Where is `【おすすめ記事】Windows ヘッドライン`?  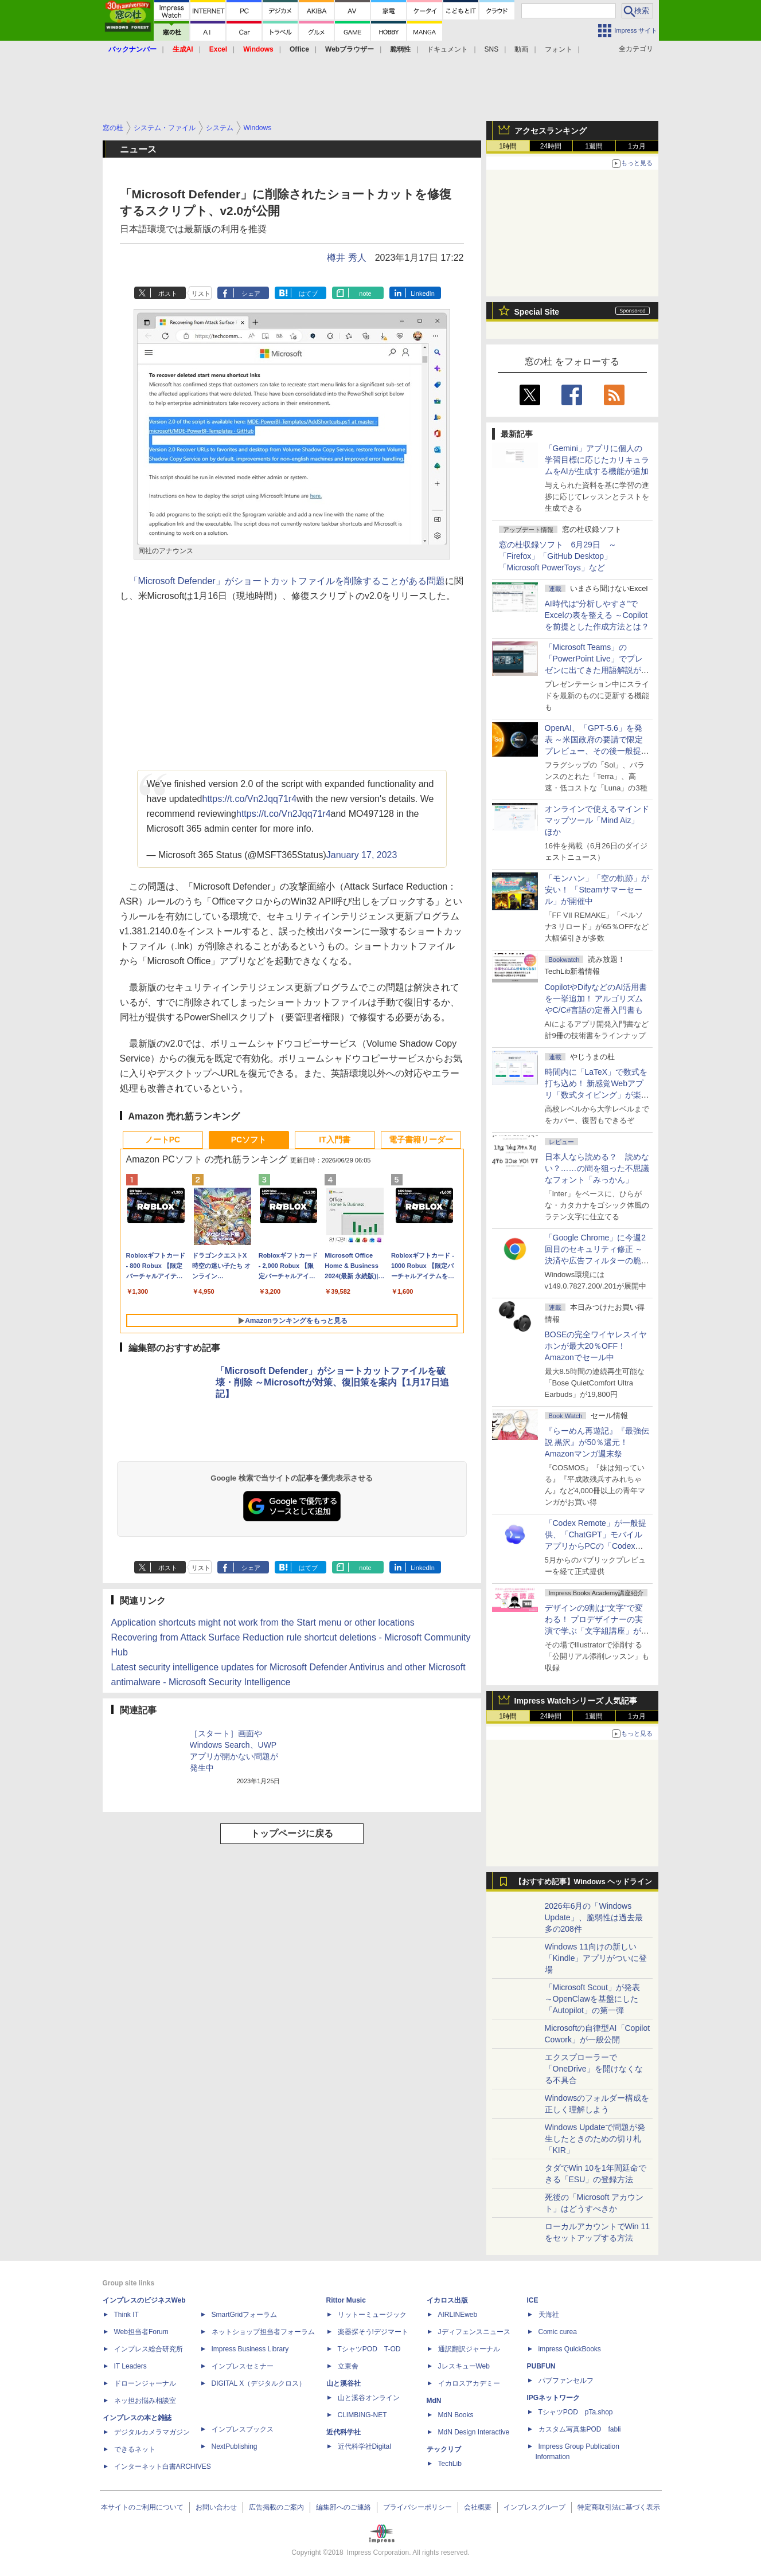 【おすすめ記事】Windows ヘッドライン is located at coordinates (583, 1882).